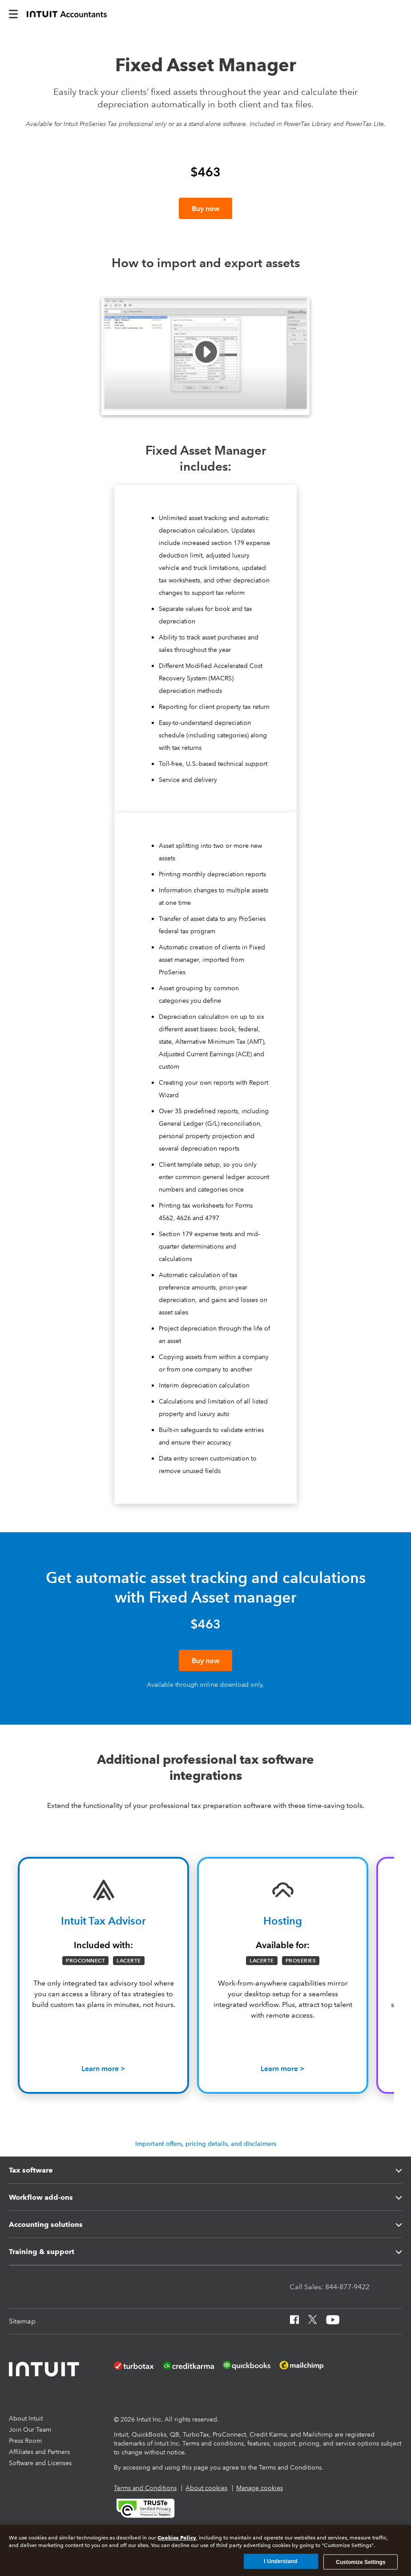 The height and width of the screenshot is (2576, 411). What do you see at coordinates (205, 2164) in the screenshot?
I see `Important offers, pricing details, and disclaimers` at bounding box center [205, 2164].